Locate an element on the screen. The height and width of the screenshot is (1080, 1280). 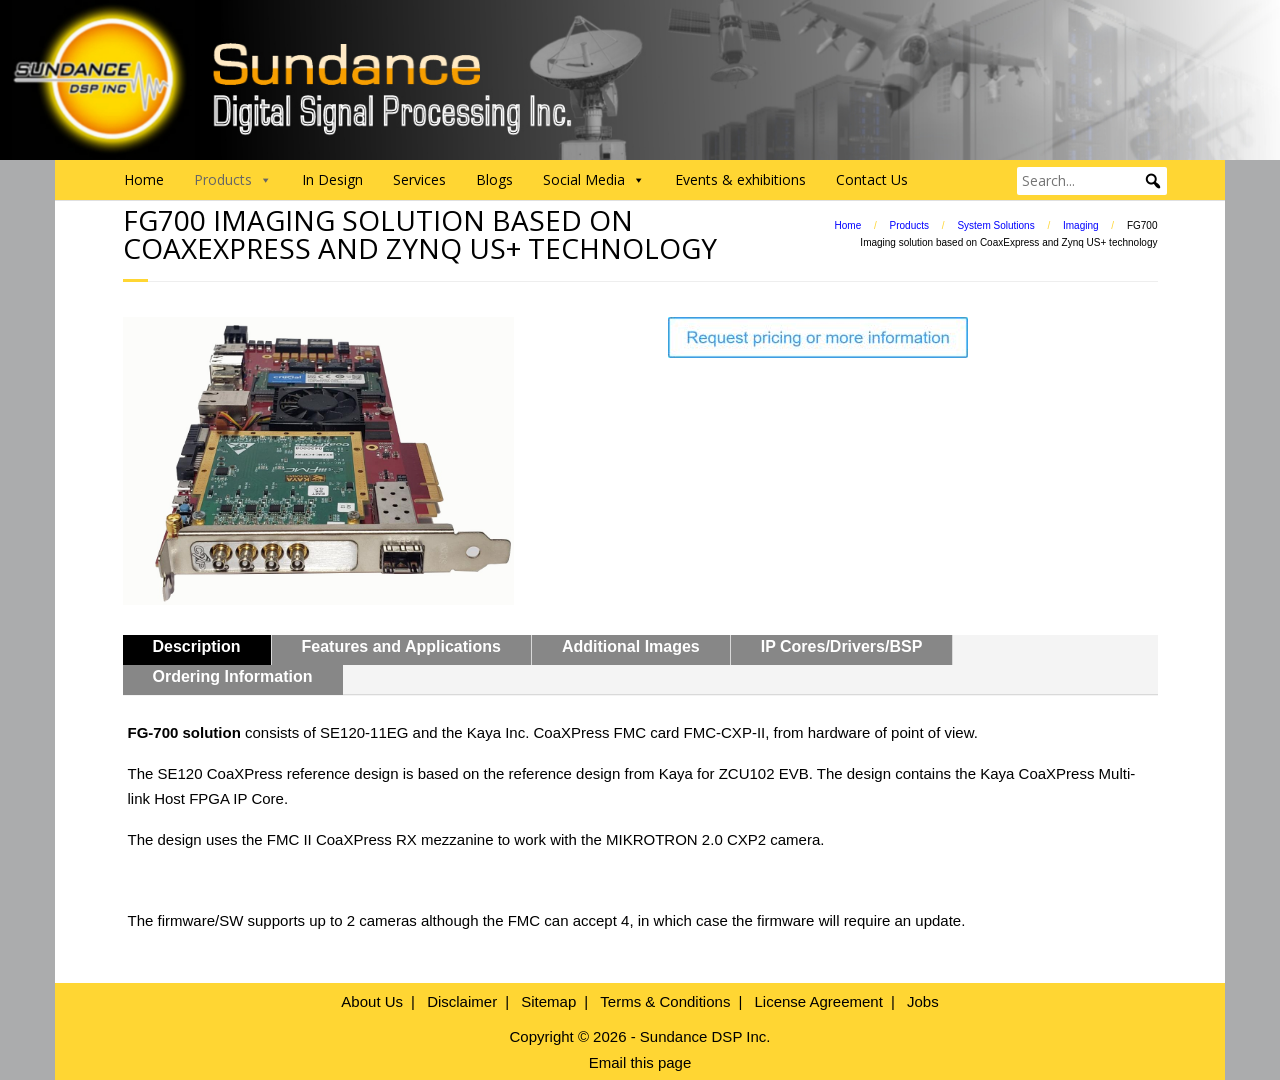
Events & exhibitions is located at coordinates (740, 179).